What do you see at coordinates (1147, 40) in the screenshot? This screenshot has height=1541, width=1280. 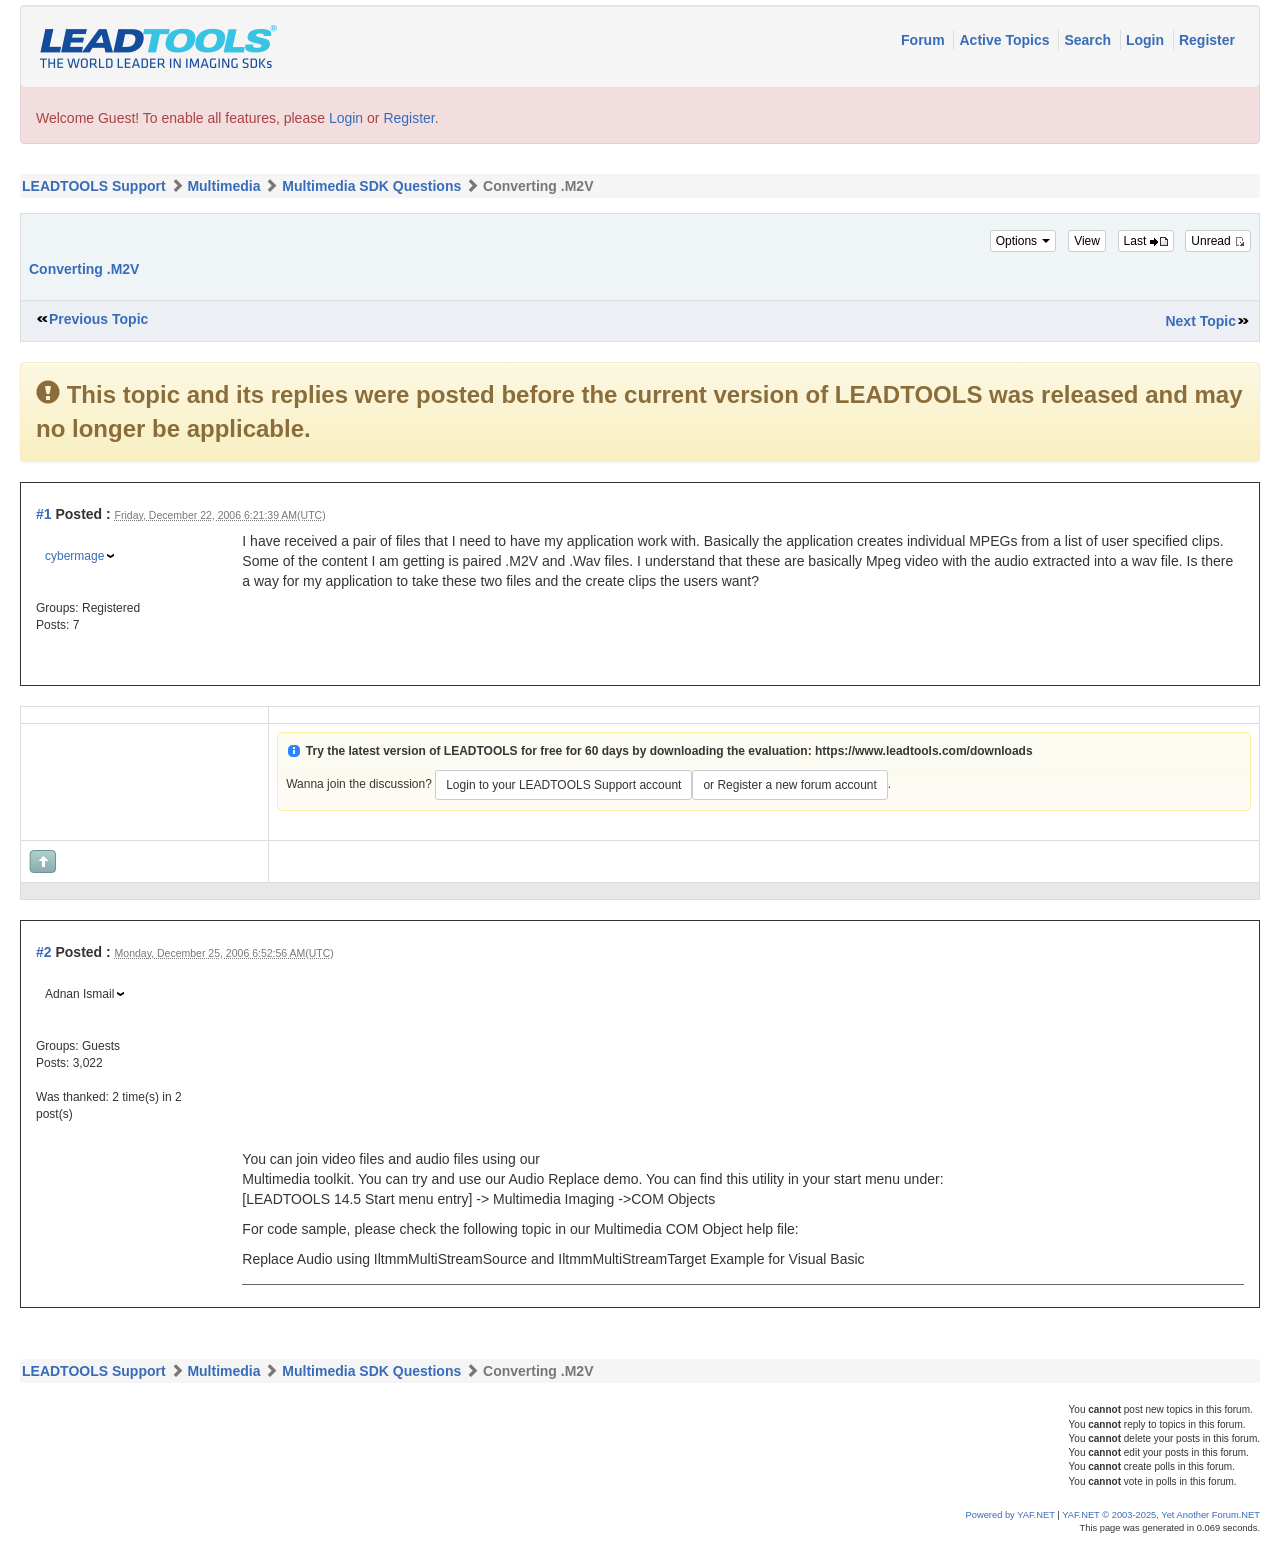 I see `Login` at bounding box center [1147, 40].